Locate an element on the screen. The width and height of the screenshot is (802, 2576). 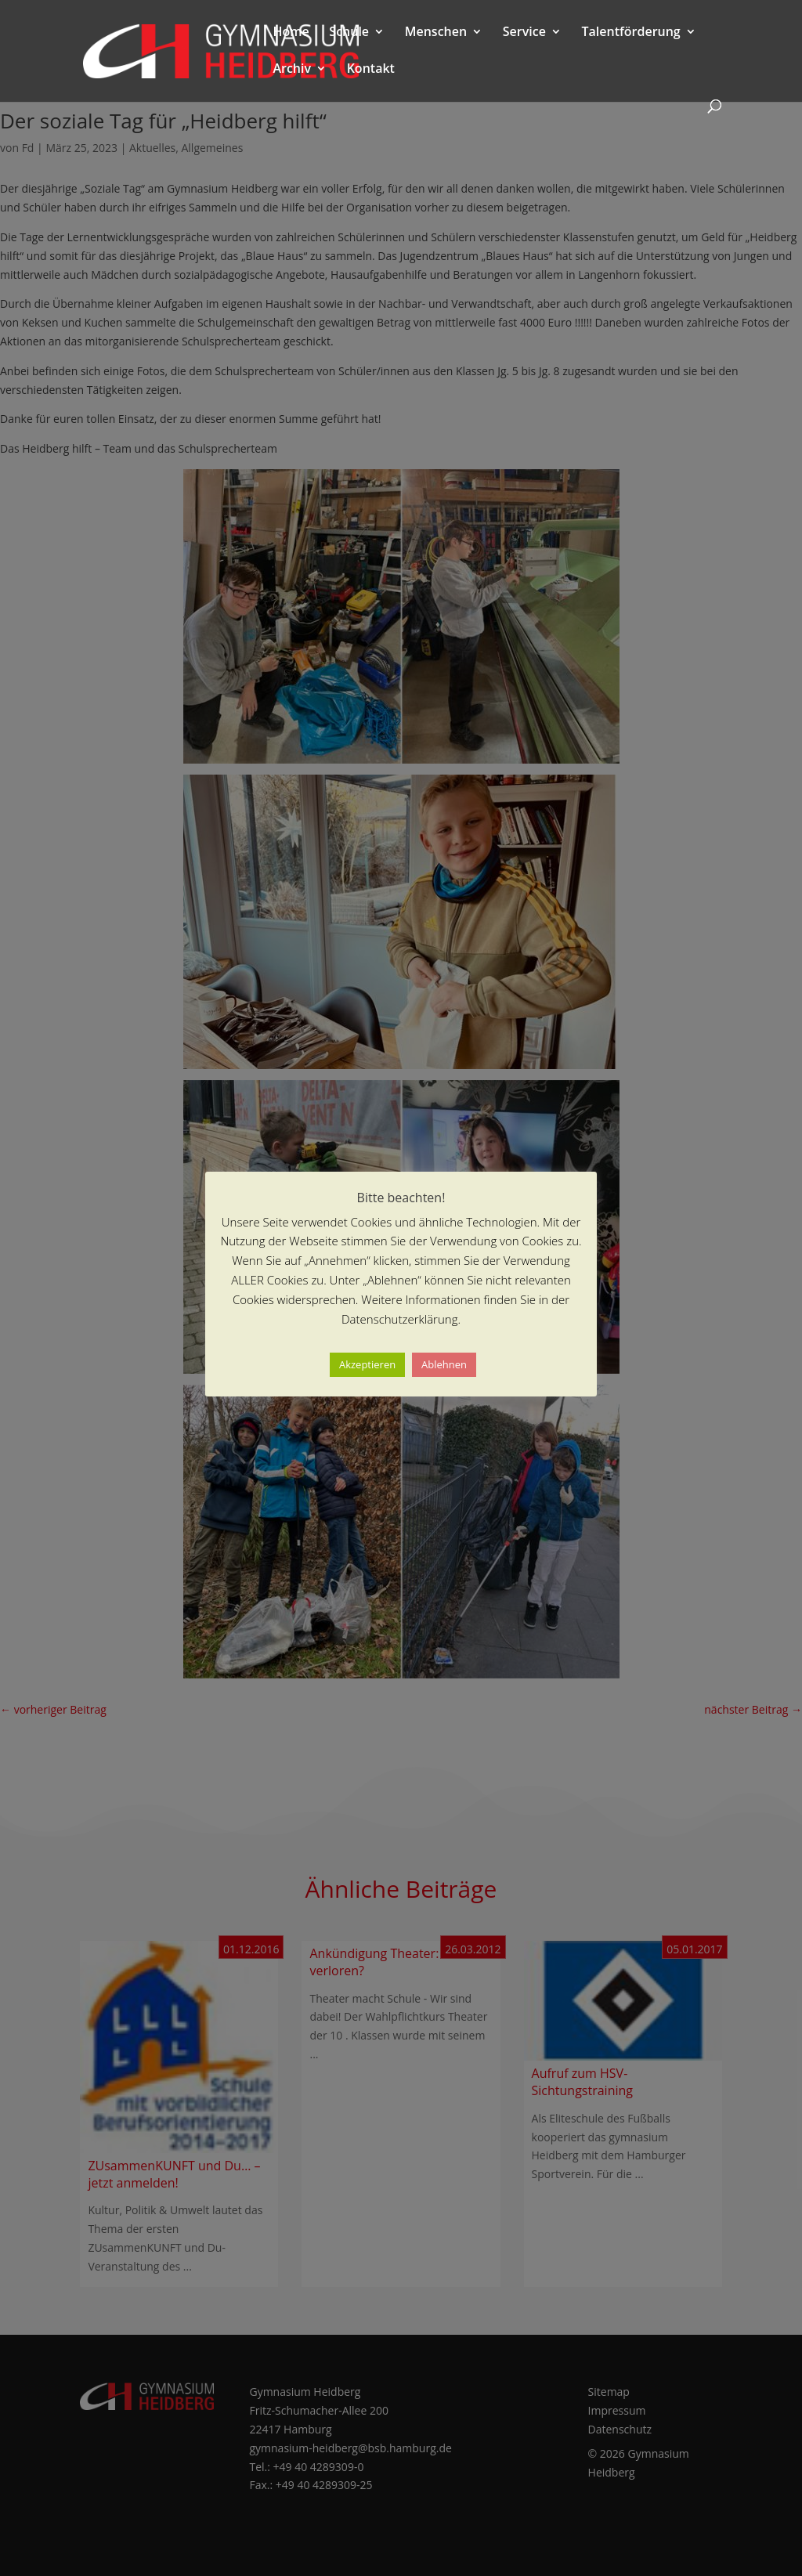
Ablehnen [button] is located at coordinates (444, 1364).